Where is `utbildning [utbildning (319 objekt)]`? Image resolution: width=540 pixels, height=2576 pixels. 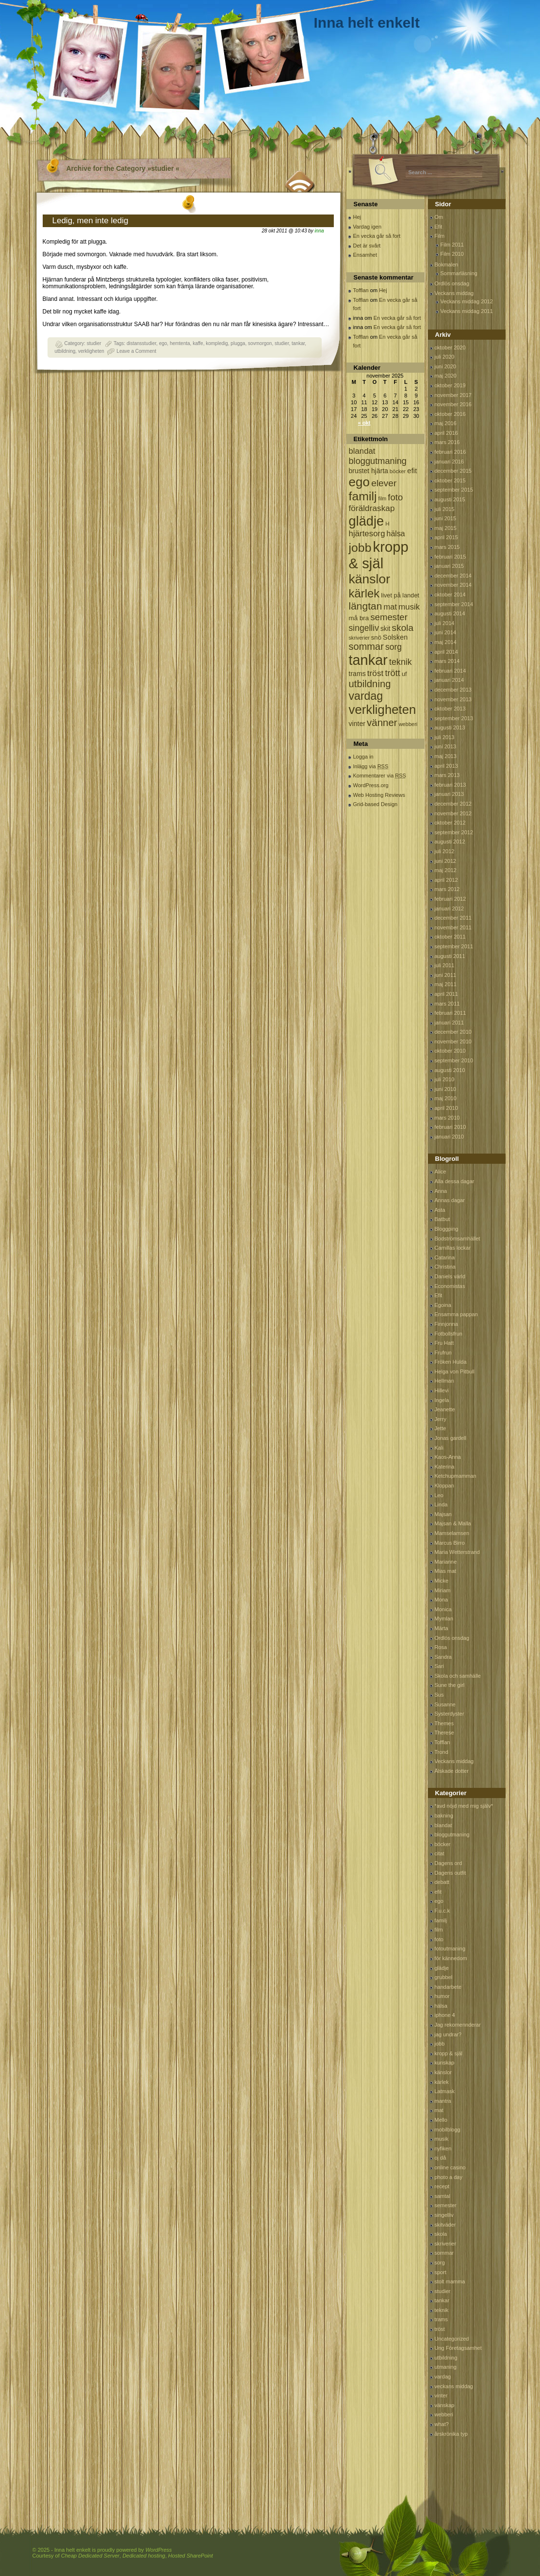 utbildning [utbildning (319 objekt)] is located at coordinates (370, 683).